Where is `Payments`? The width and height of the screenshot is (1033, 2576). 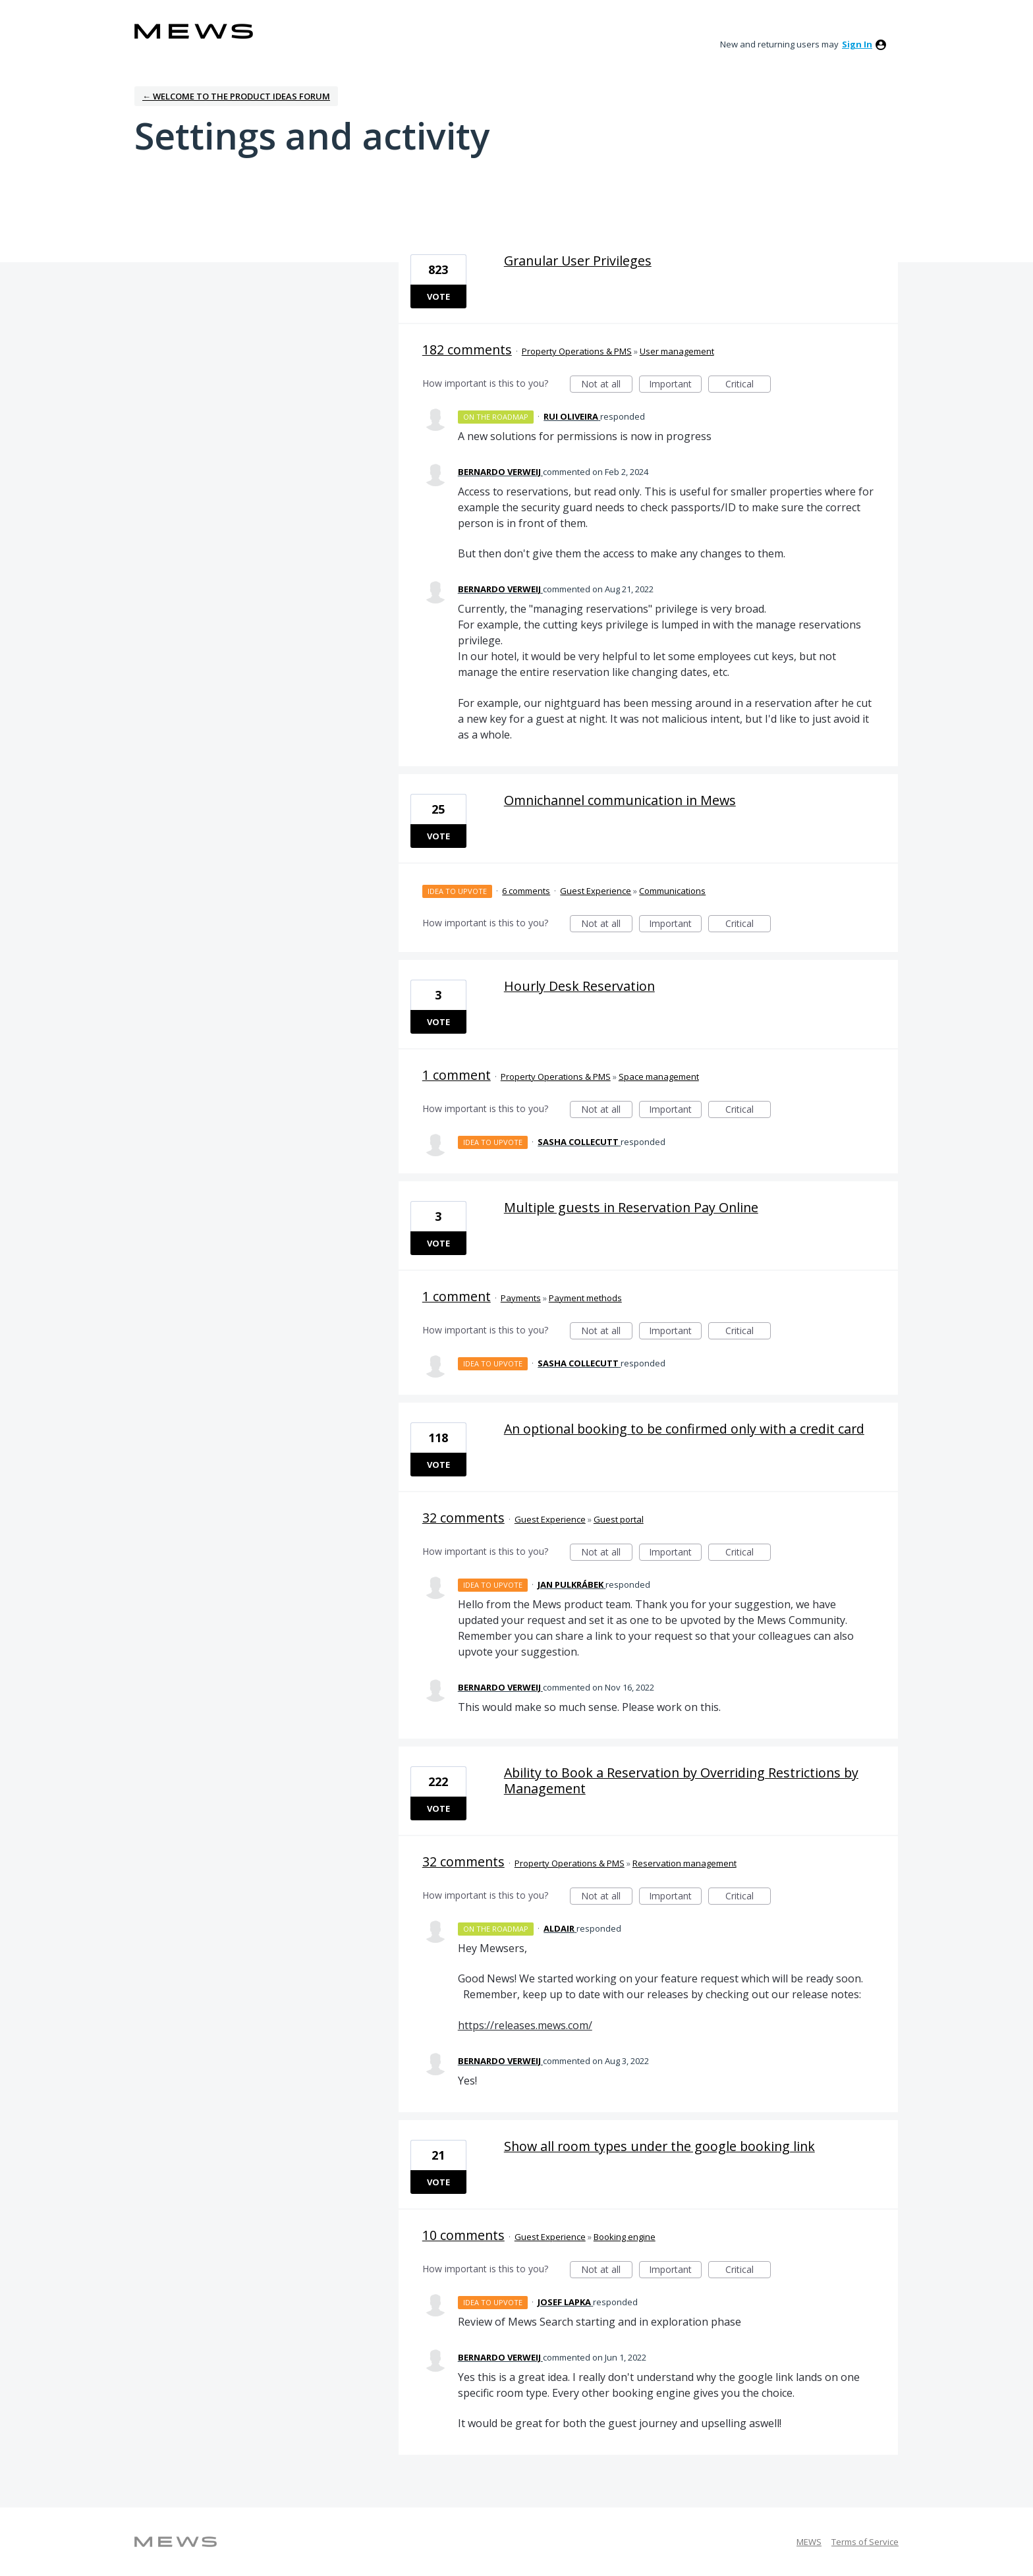
Payments is located at coordinates (521, 1298).